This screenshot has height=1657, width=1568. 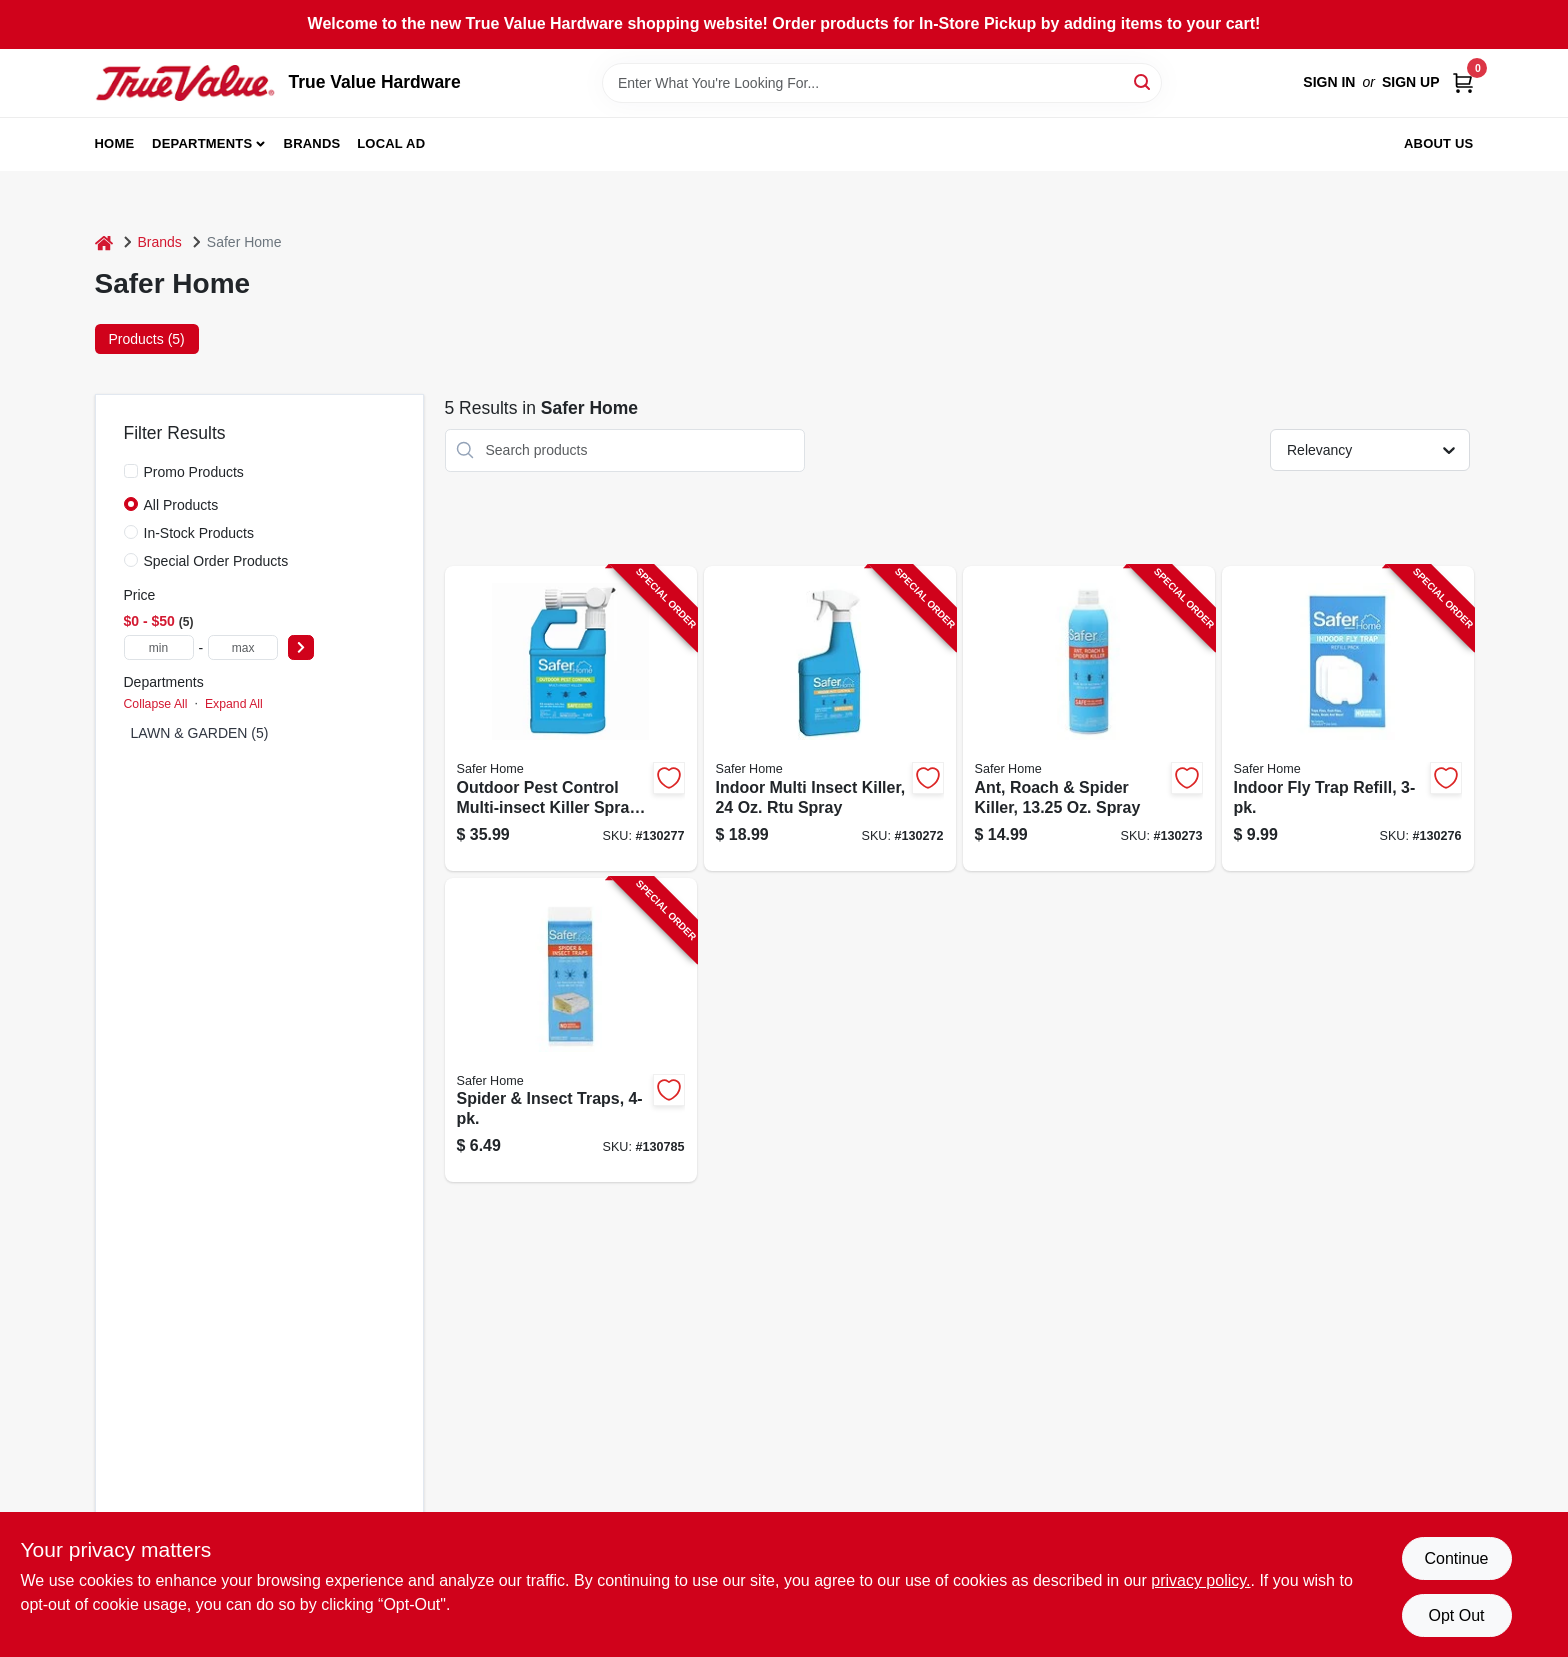 I want to click on About Us, so click(x=1439, y=143).